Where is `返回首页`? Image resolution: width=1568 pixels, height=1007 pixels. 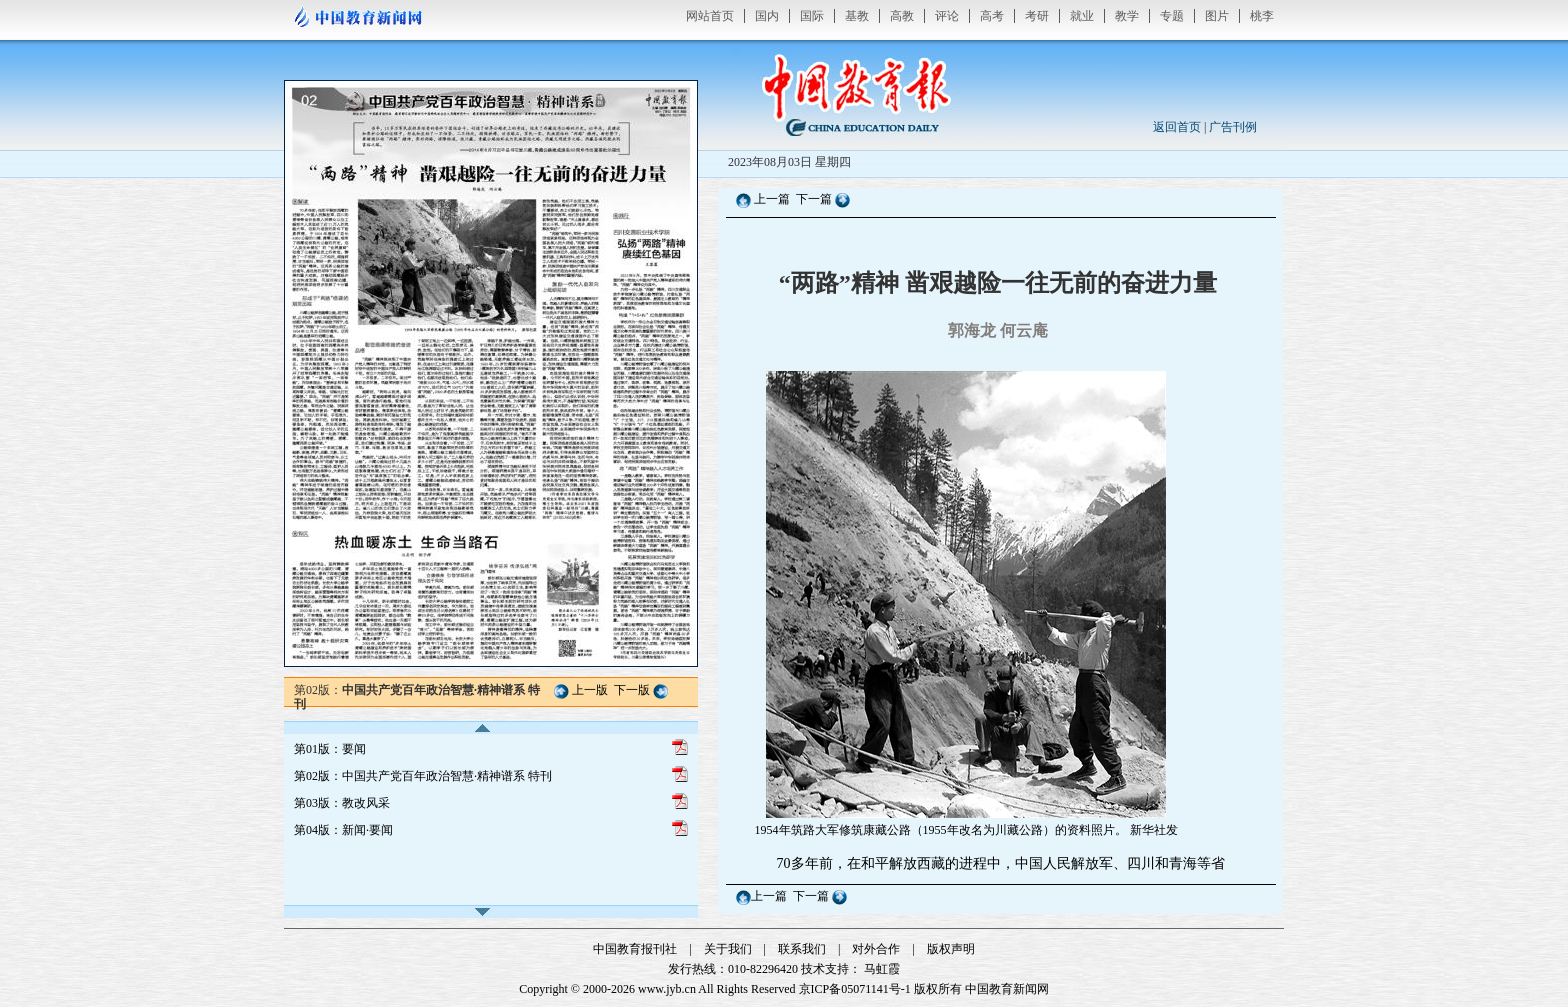
返回首页 is located at coordinates (1177, 127).